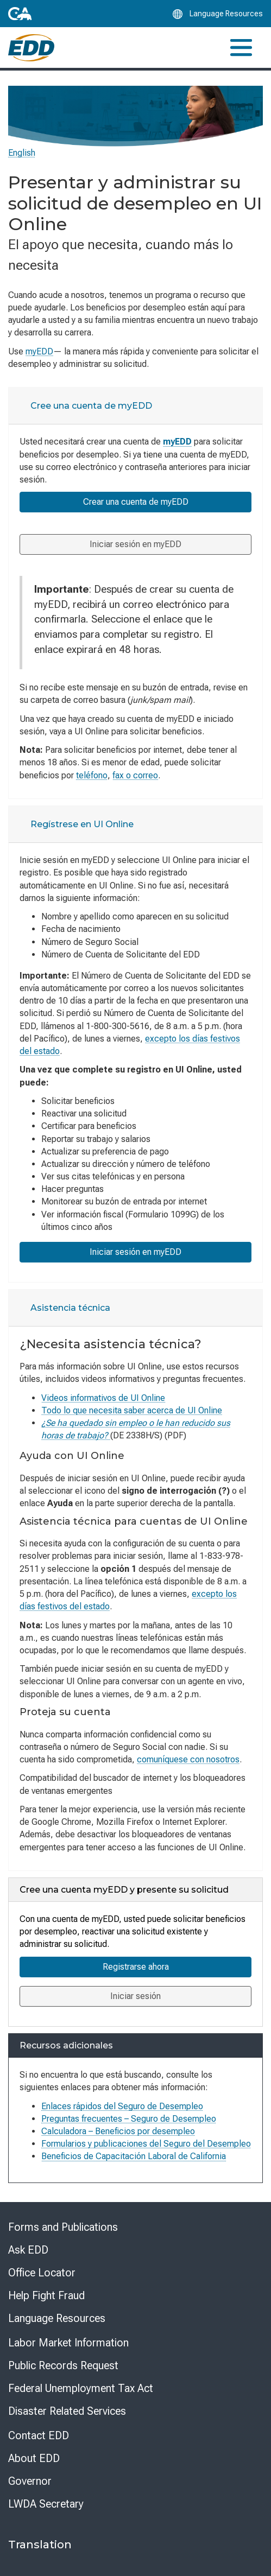 The image size is (271, 2576). I want to click on teléfono, so click(92, 775).